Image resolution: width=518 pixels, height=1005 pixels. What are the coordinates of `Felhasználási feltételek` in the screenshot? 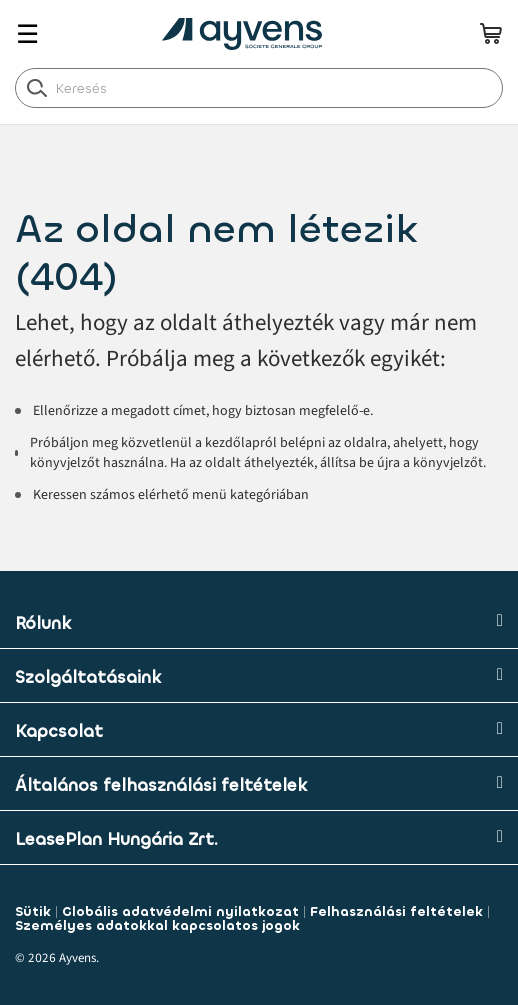 It's located at (396, 911).